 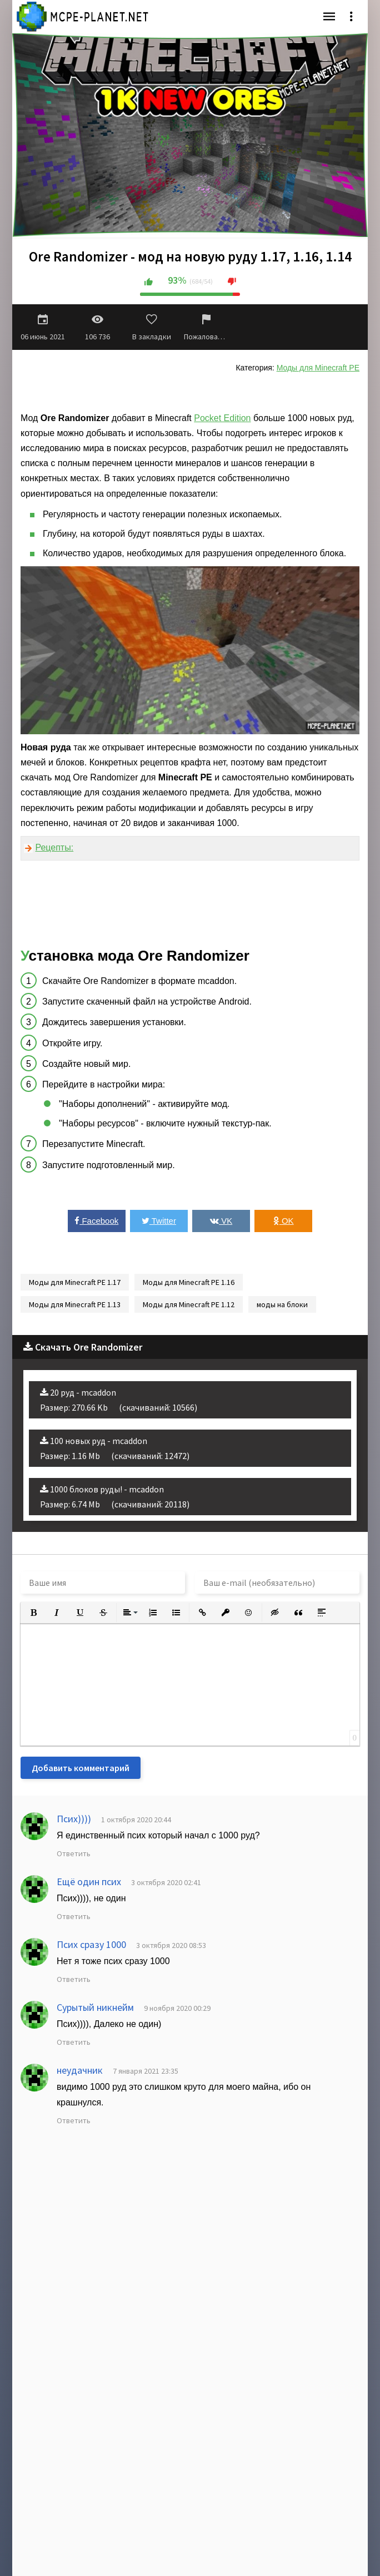 What do you see at coordinates (188, 1282) in the screenshot?
I see `Моды для Minecraft PE 1.16` at bounding box center [188, 1282].